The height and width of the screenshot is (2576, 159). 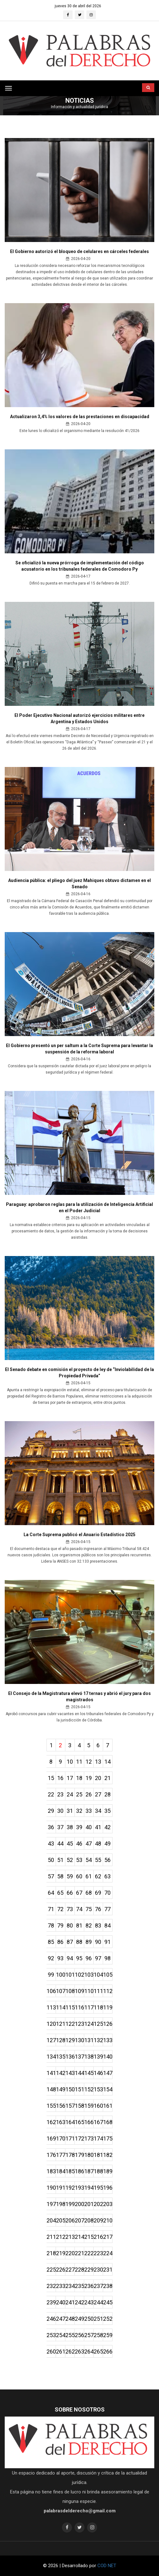 What do you see at coordinates (107, 2089) in the screenshot?
I see `154` at bounding box center [107, 2089].